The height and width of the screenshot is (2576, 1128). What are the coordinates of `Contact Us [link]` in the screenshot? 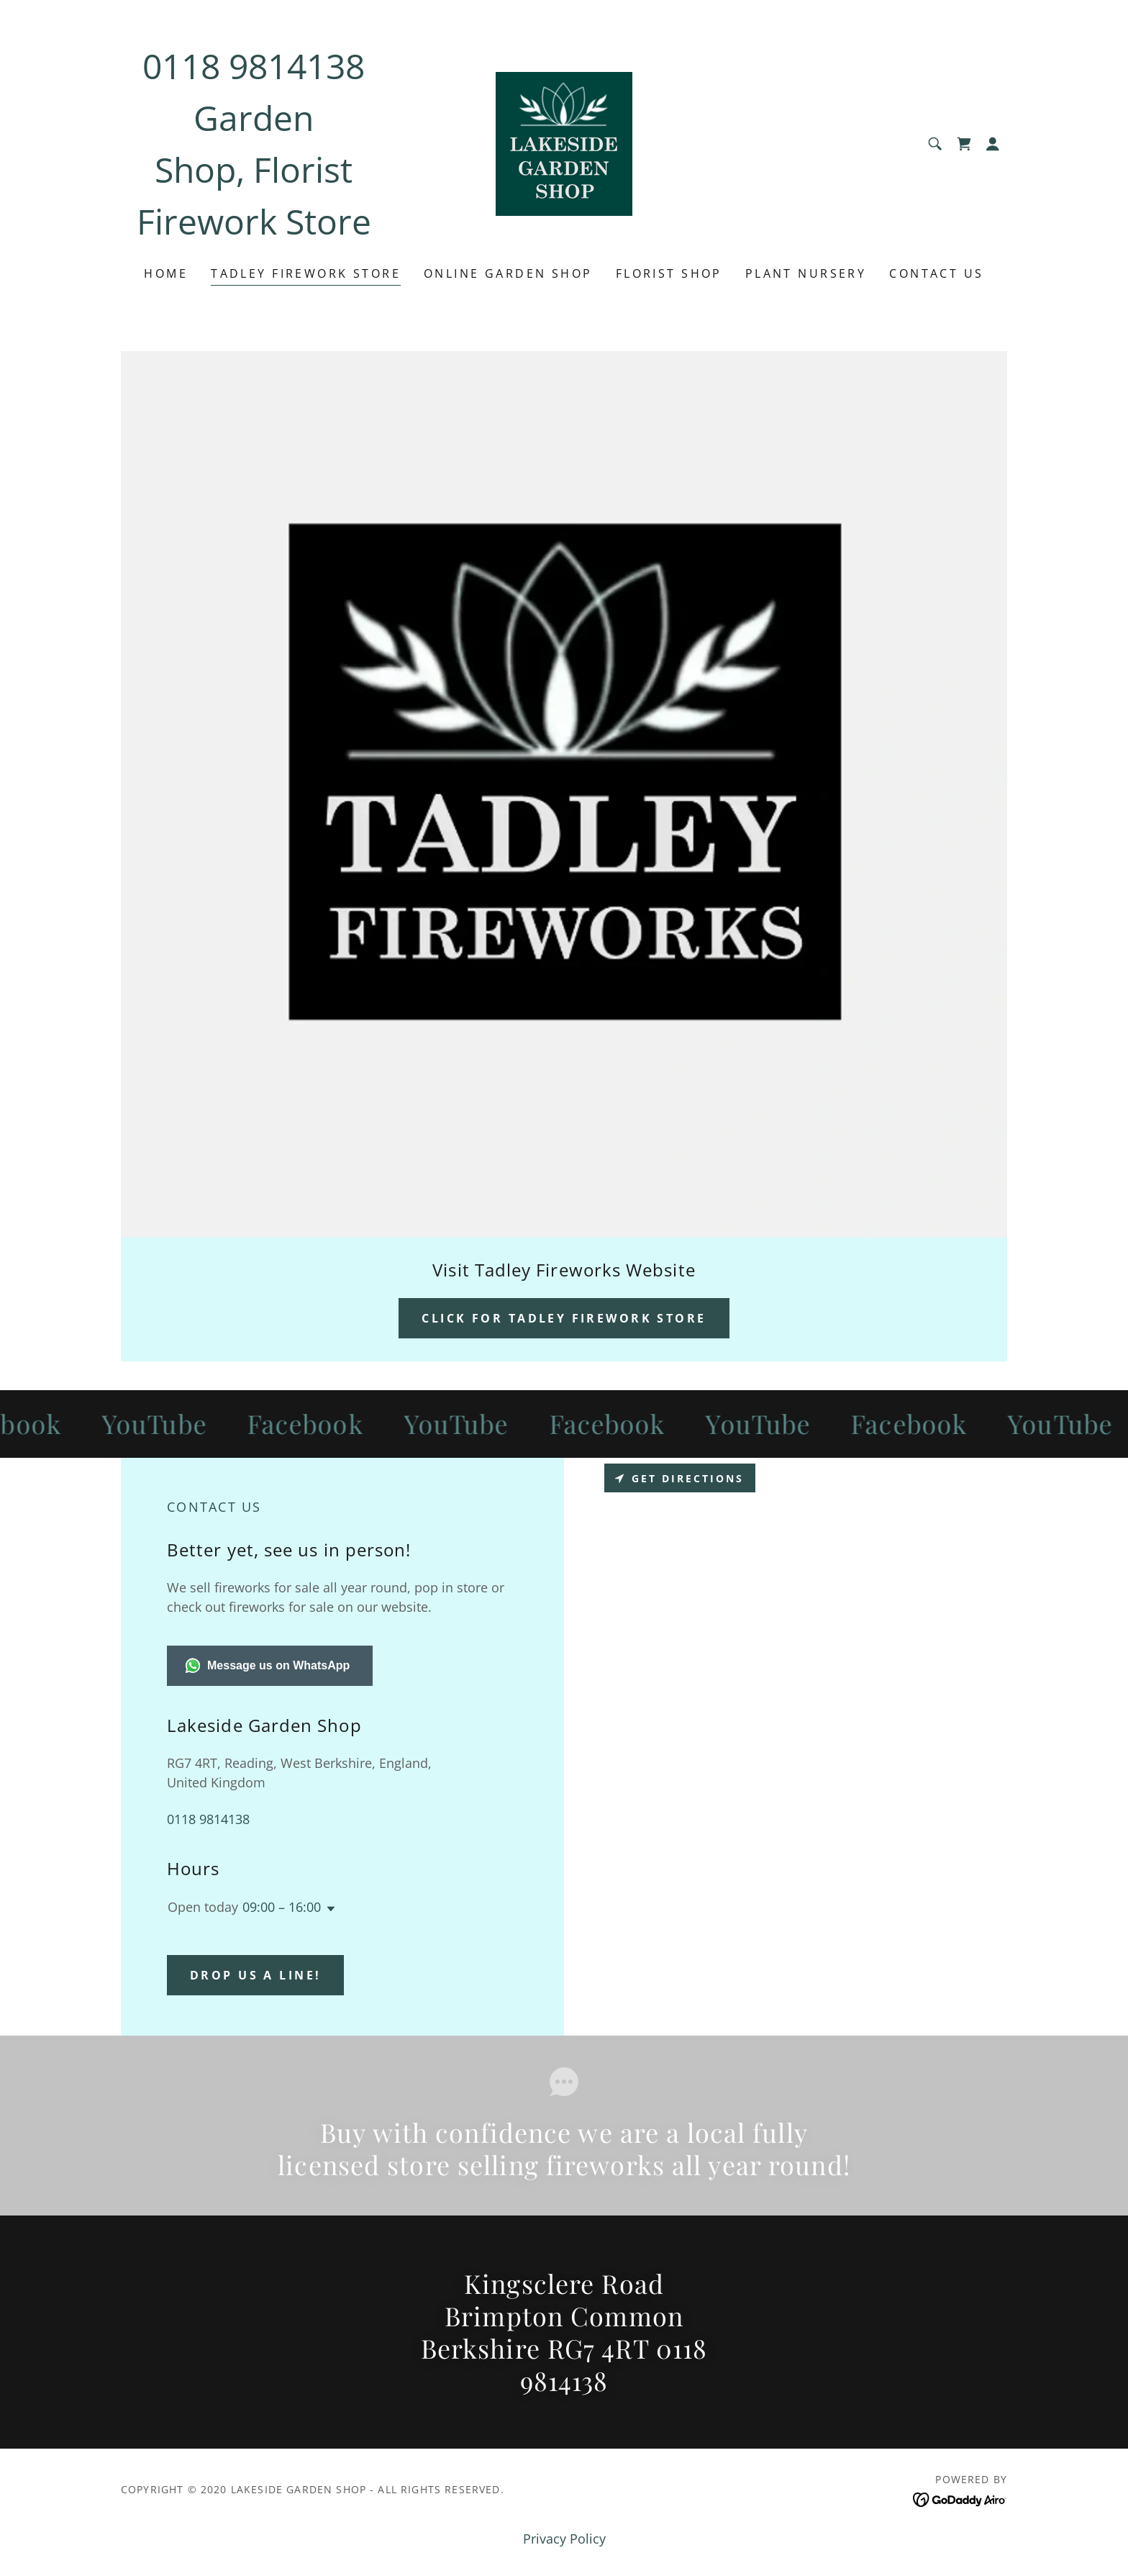 It's located at (936, 273).